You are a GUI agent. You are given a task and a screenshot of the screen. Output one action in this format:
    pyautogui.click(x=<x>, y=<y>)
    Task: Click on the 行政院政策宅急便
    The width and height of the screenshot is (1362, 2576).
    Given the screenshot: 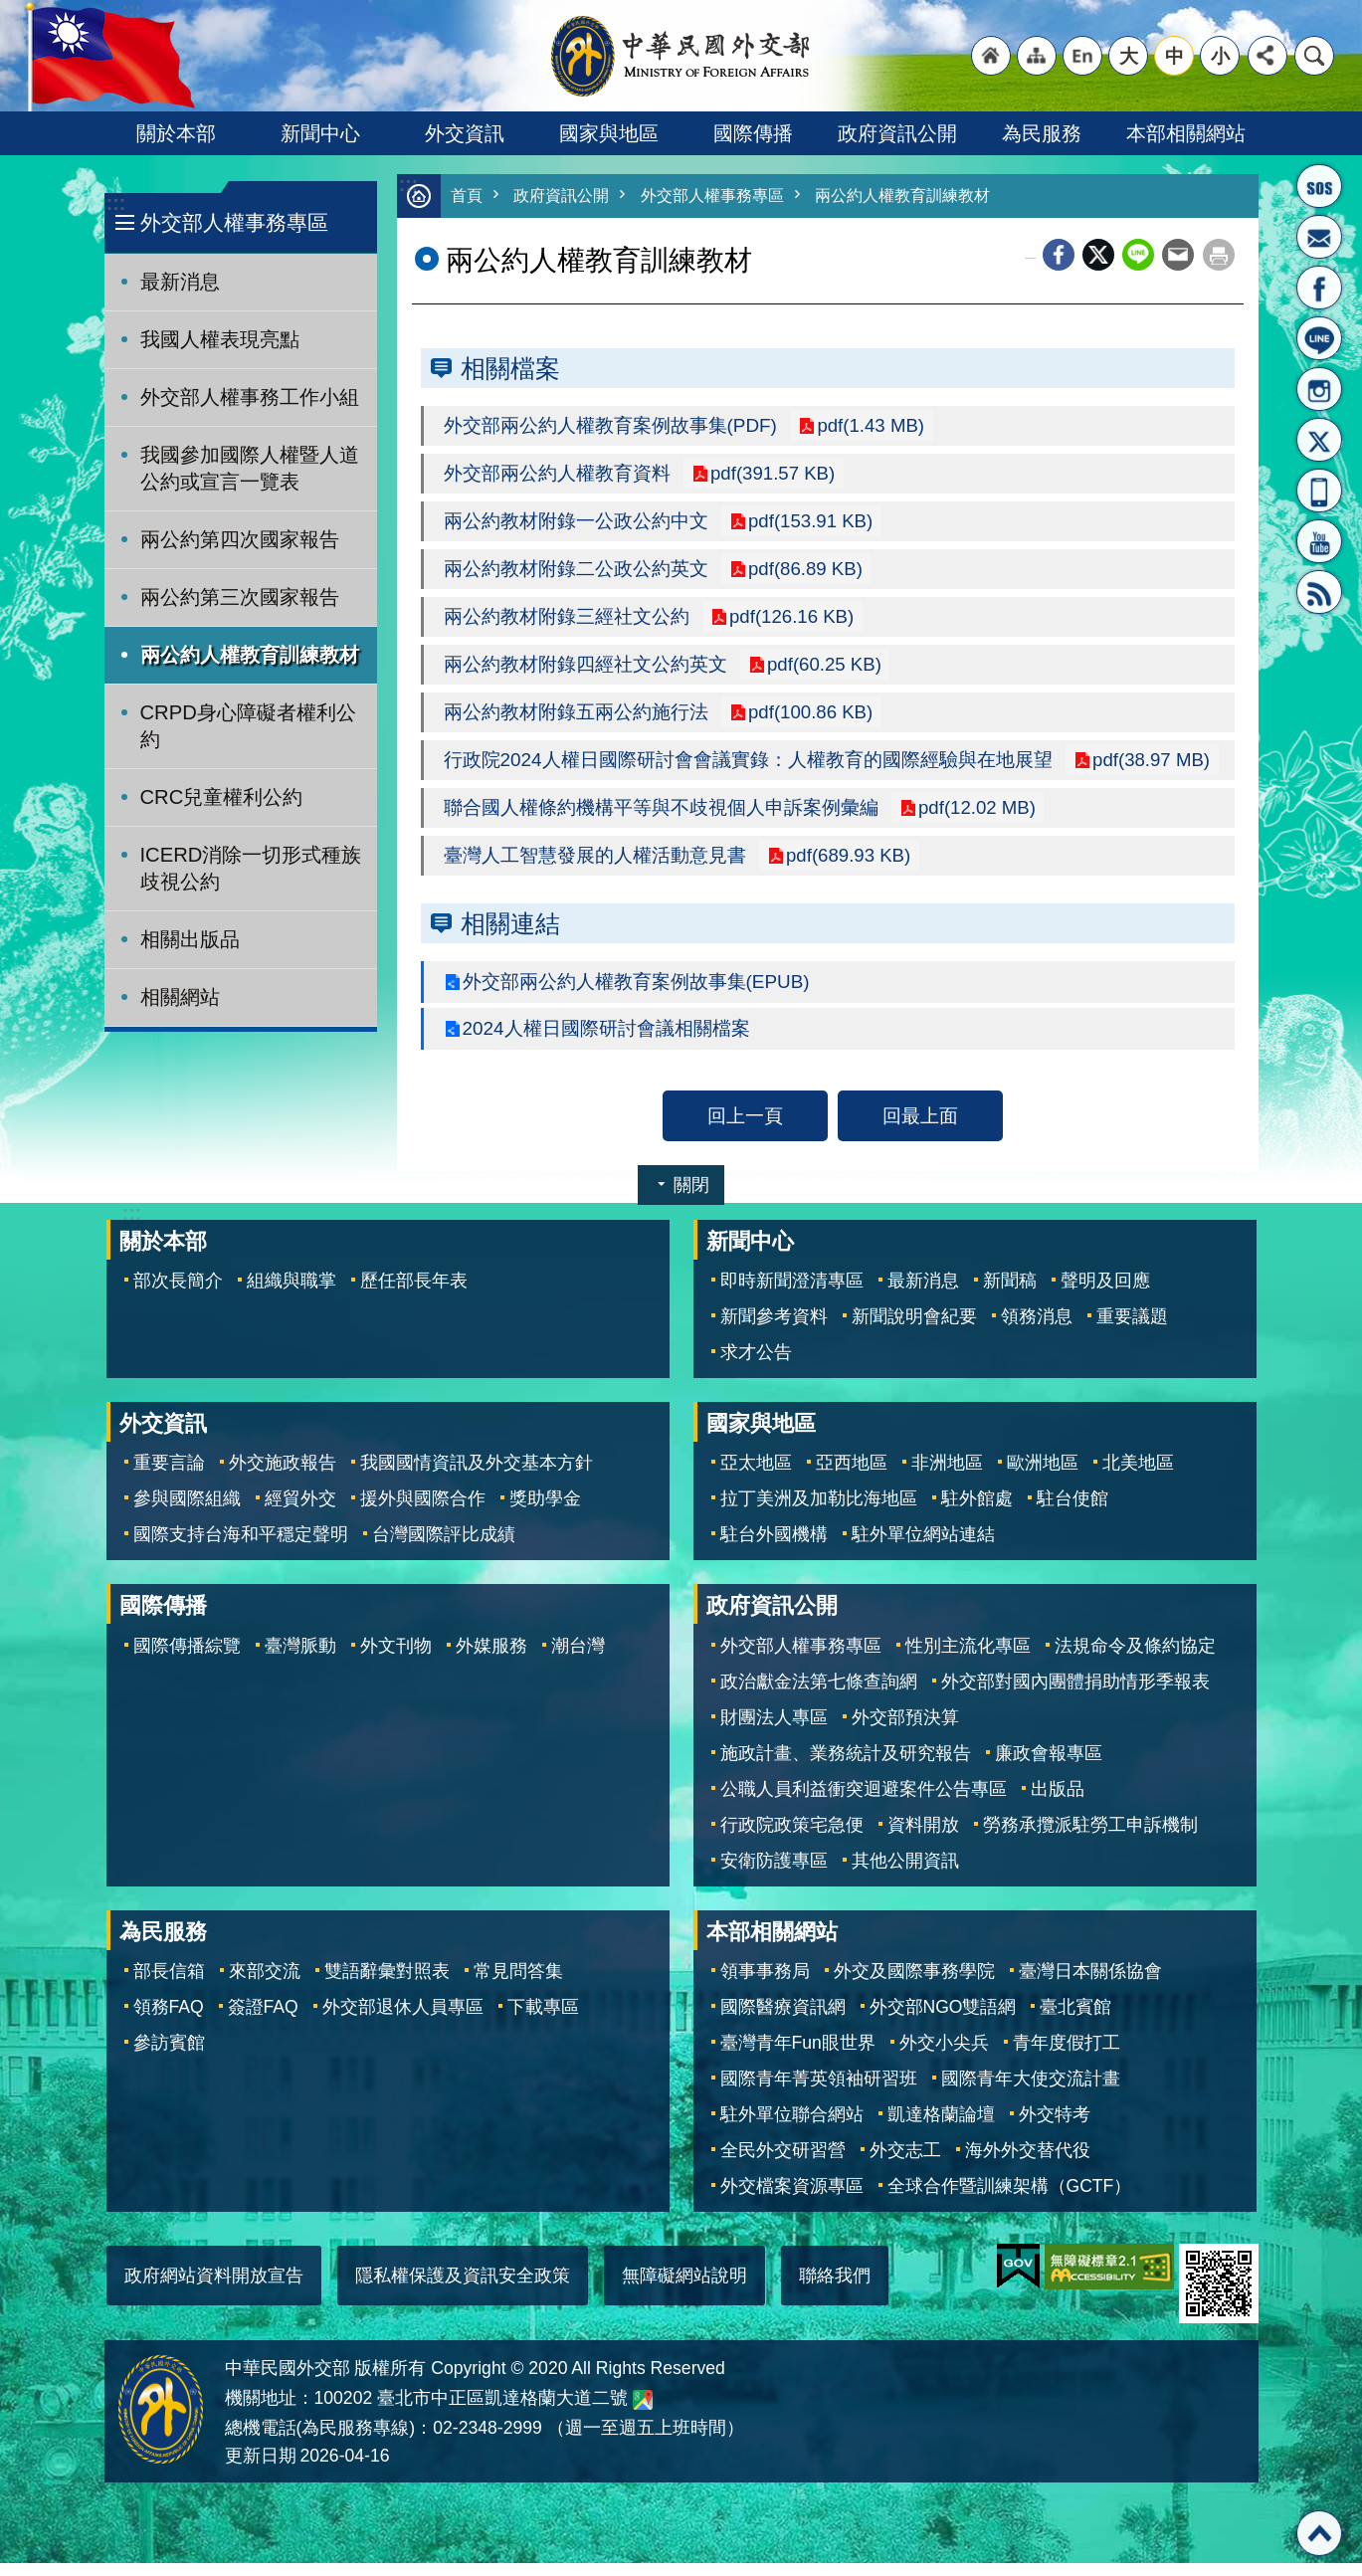 What is the action you would take?
    pyautogui.click(x=792, y=1838)
    